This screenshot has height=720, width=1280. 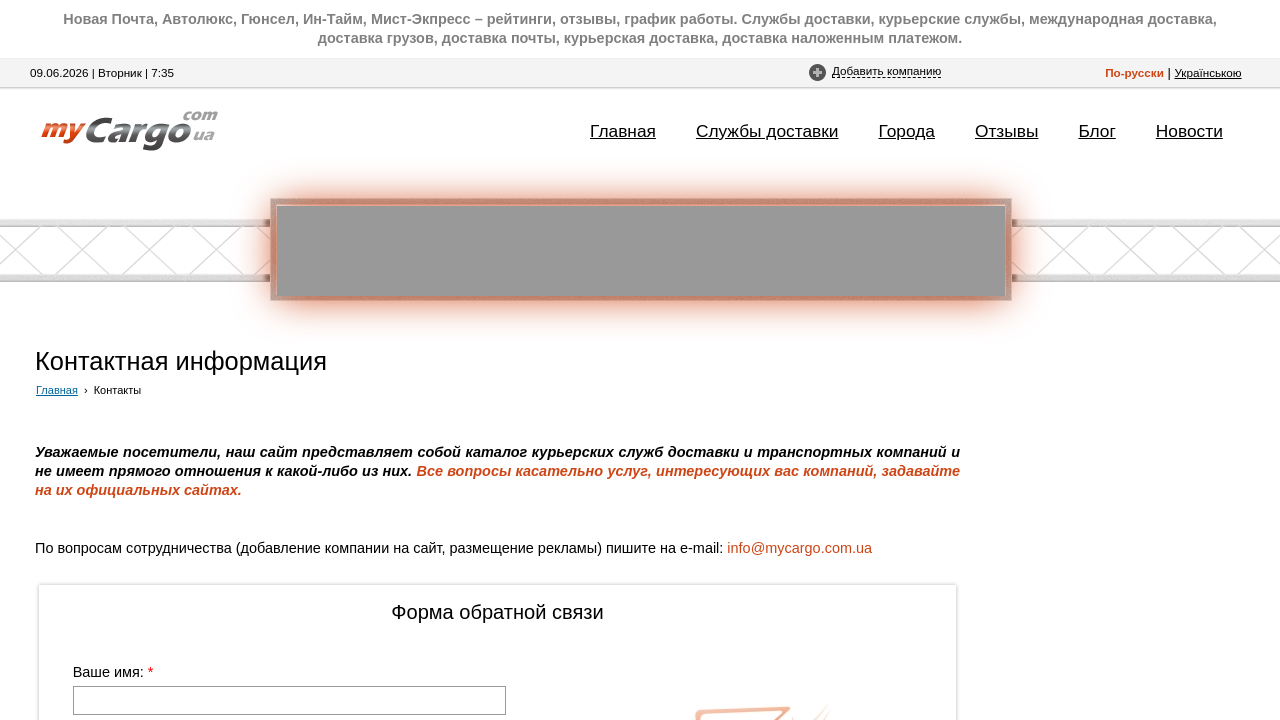 What do you see at coordinates (623, 131) in the screenshot?
I see `Главная` at bounding box center [623, 131].